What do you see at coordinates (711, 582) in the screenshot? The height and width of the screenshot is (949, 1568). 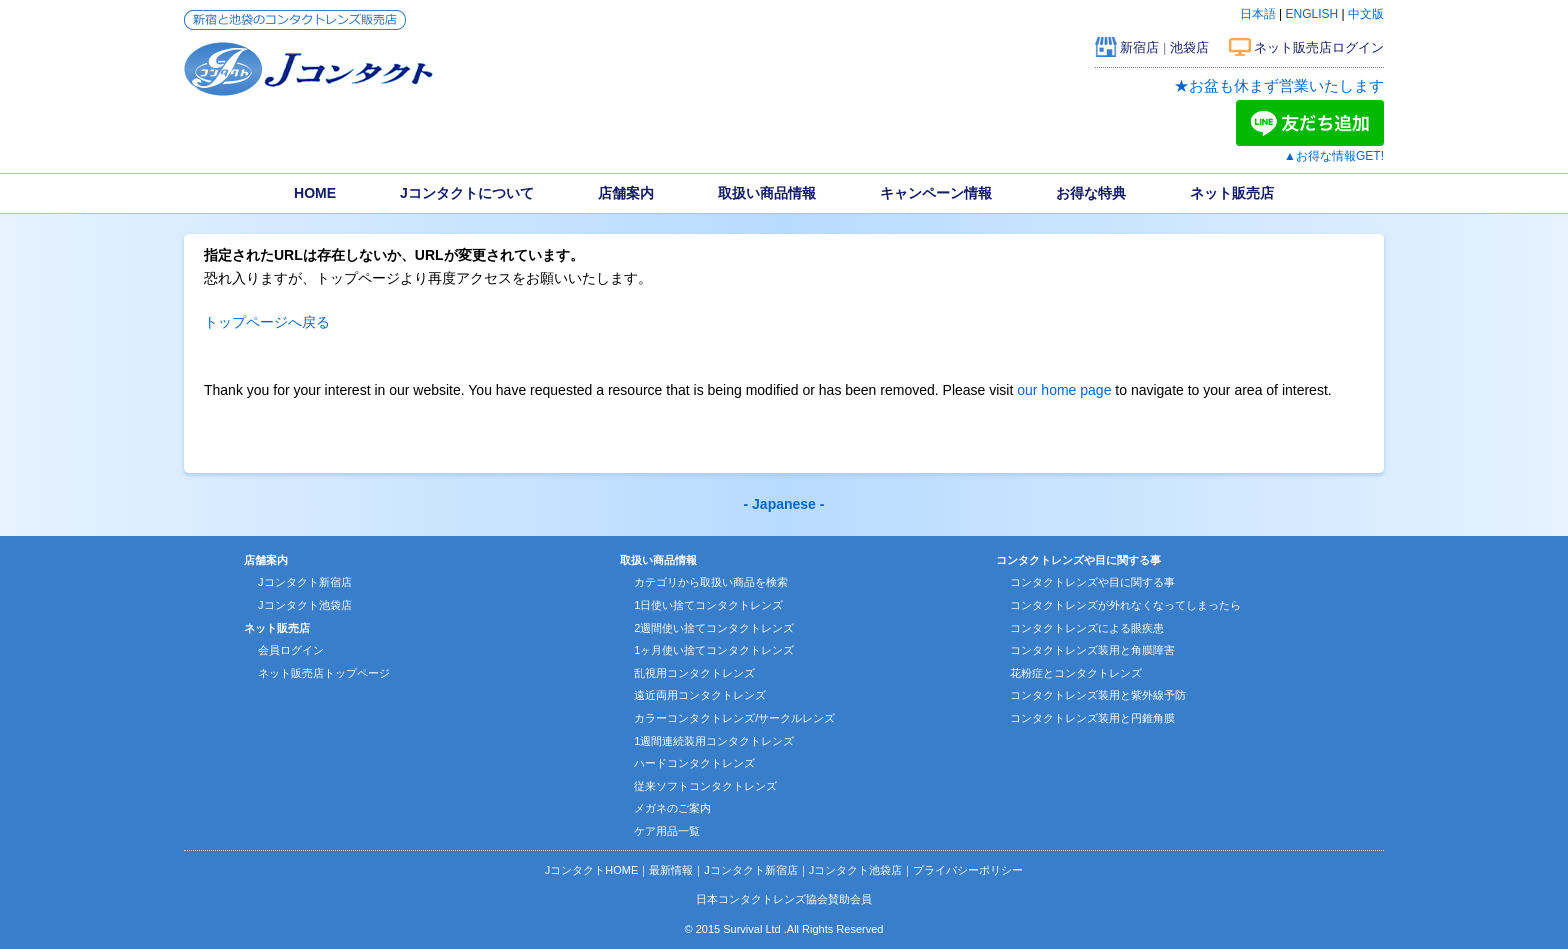 I see `カテゴリから取扱い商品を検索` at bounding box center [711, 582].